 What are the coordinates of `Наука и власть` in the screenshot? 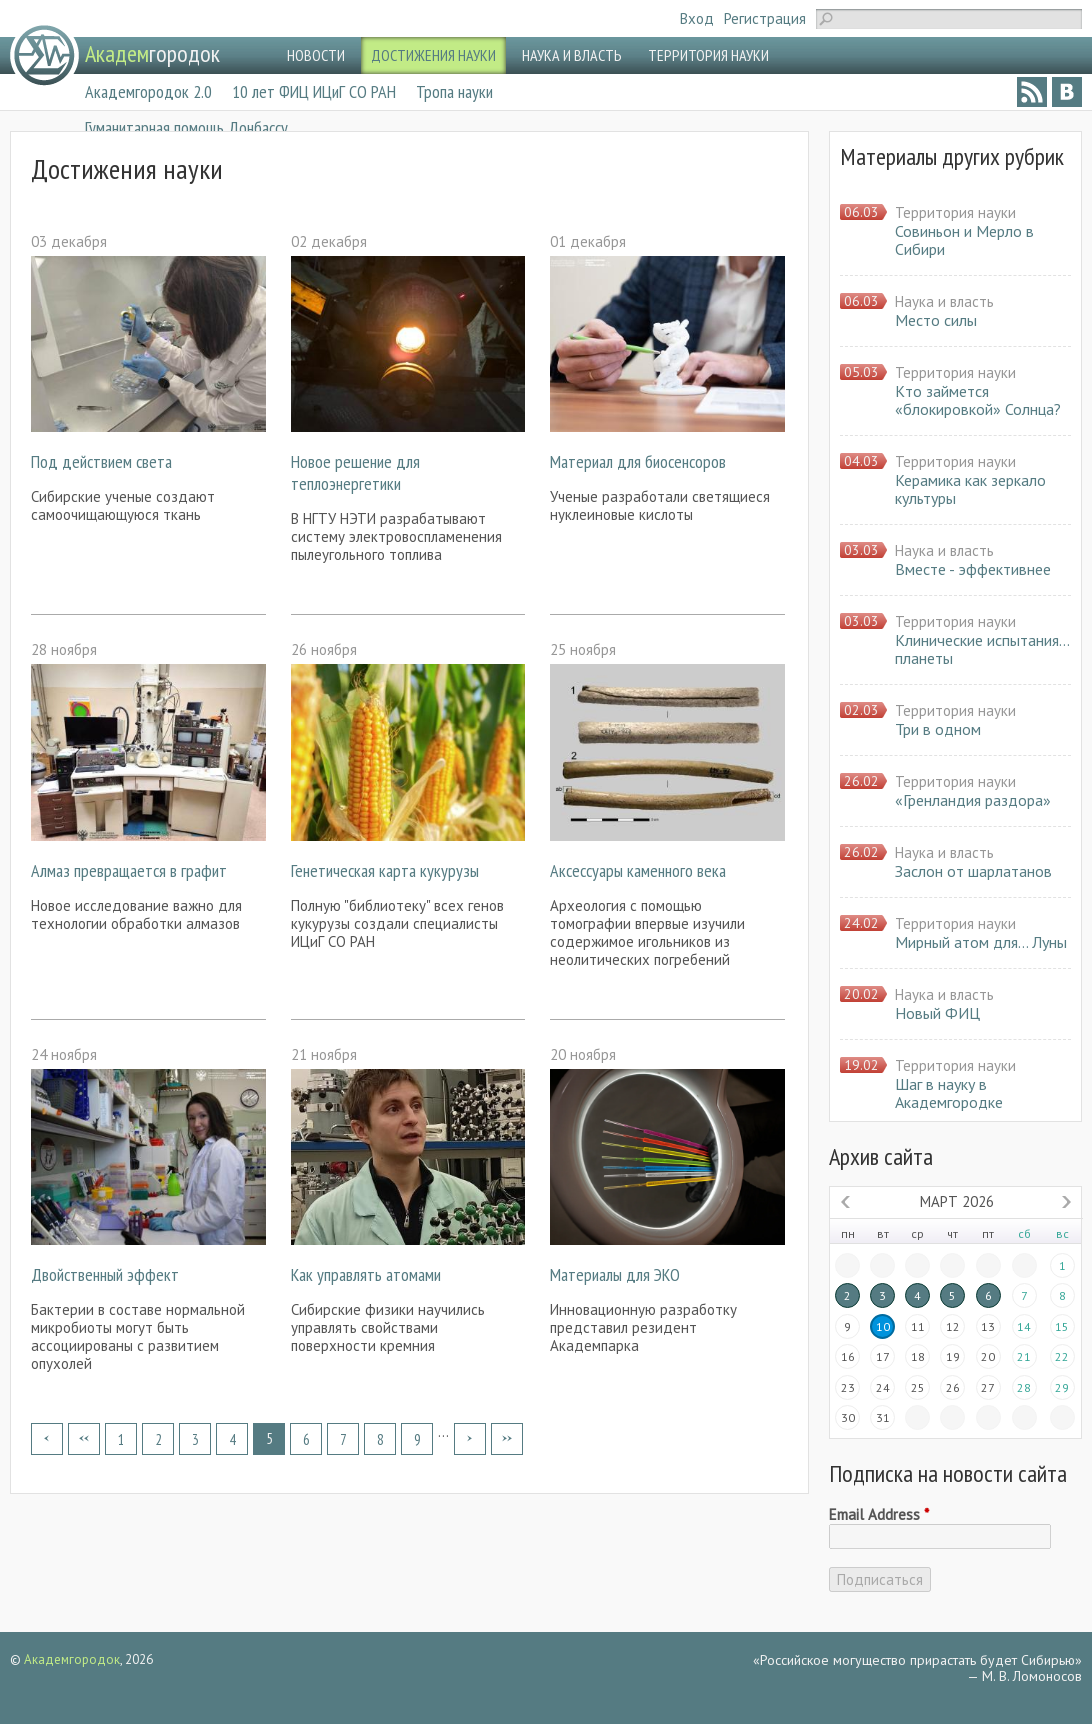 It's located at (944, 301).